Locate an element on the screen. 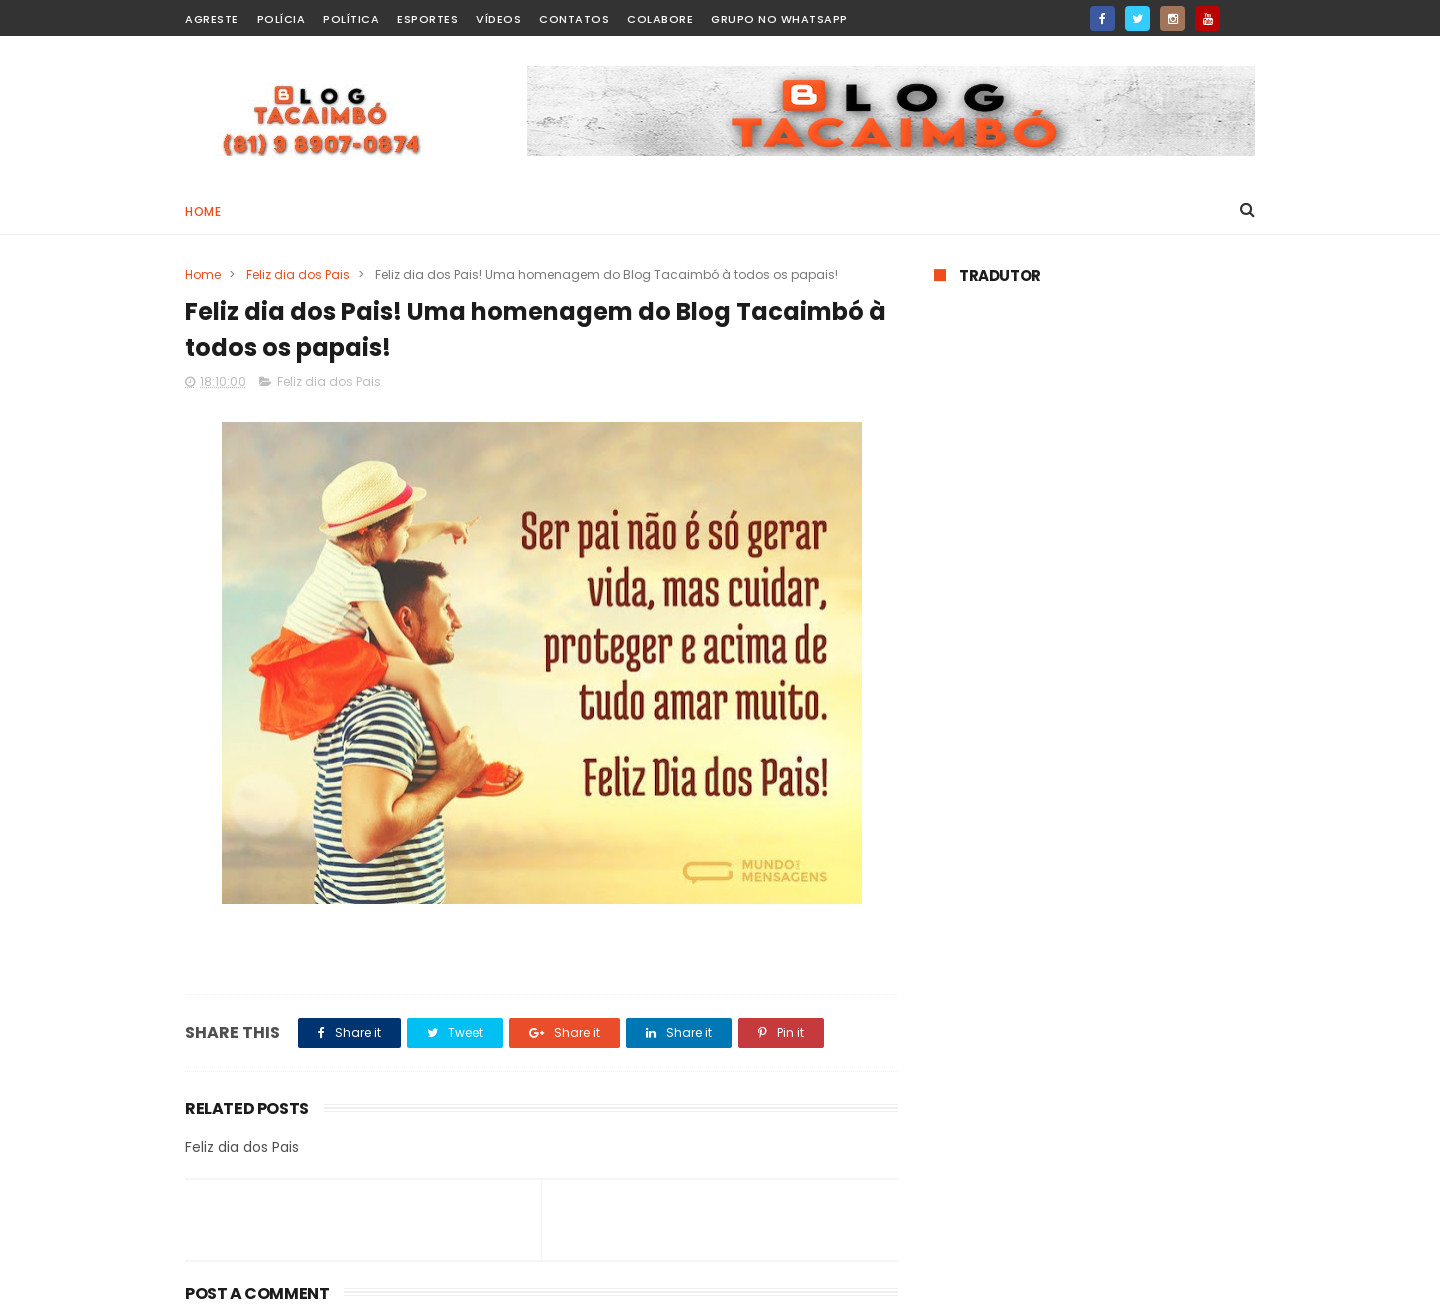 The width and height of the screenshot is (1440, 1311). Esportes is located at coordinates (427, 19).